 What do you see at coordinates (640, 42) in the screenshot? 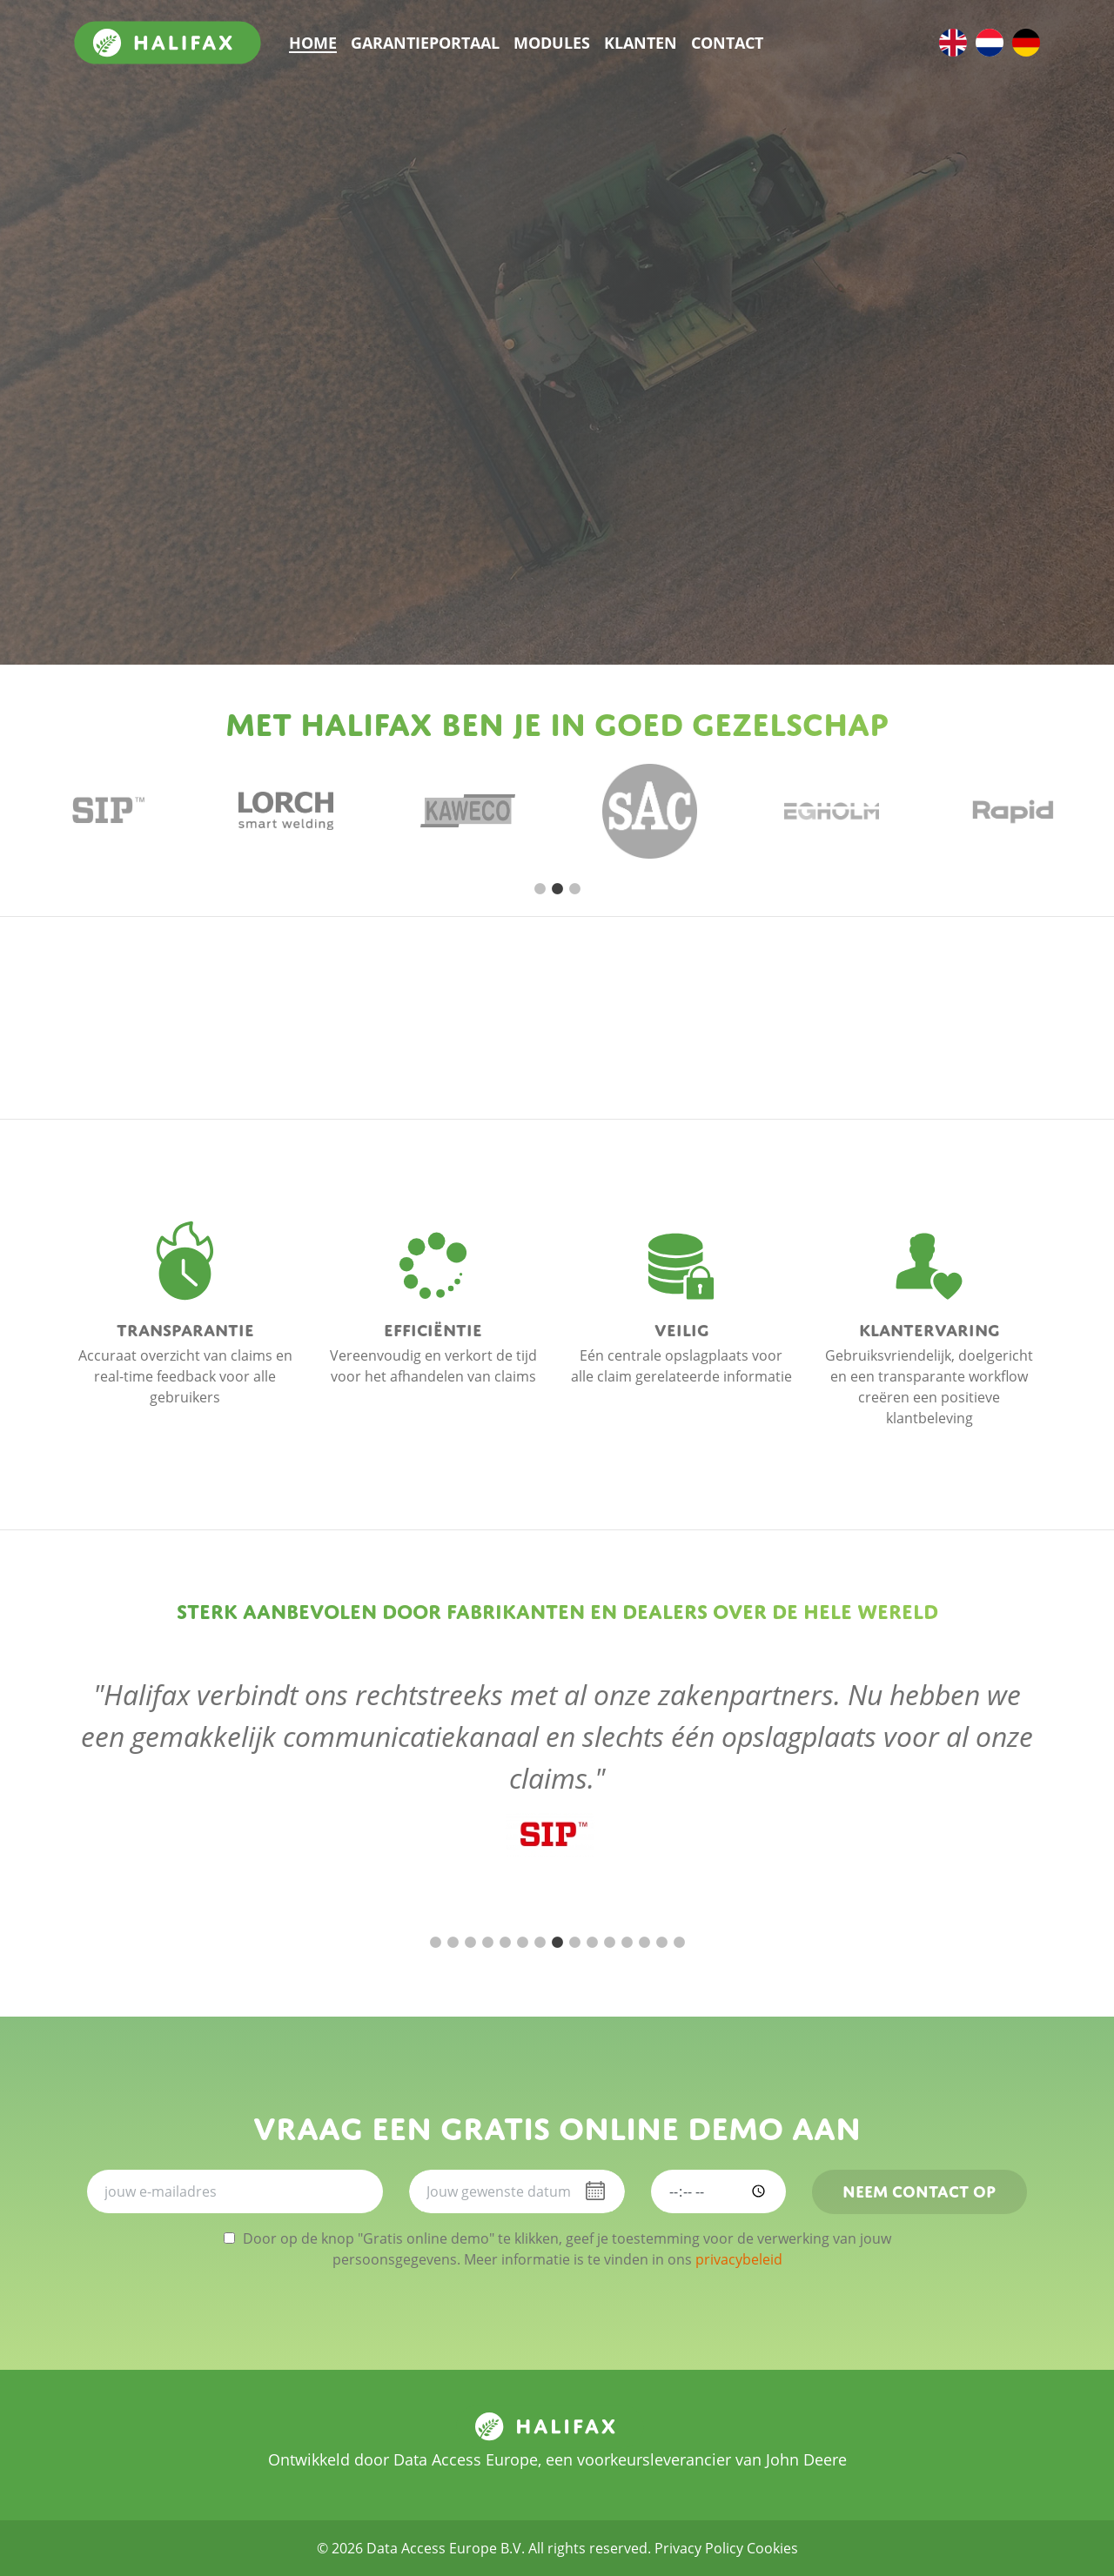
I see `Klanten` at bounding box center [640, 42].